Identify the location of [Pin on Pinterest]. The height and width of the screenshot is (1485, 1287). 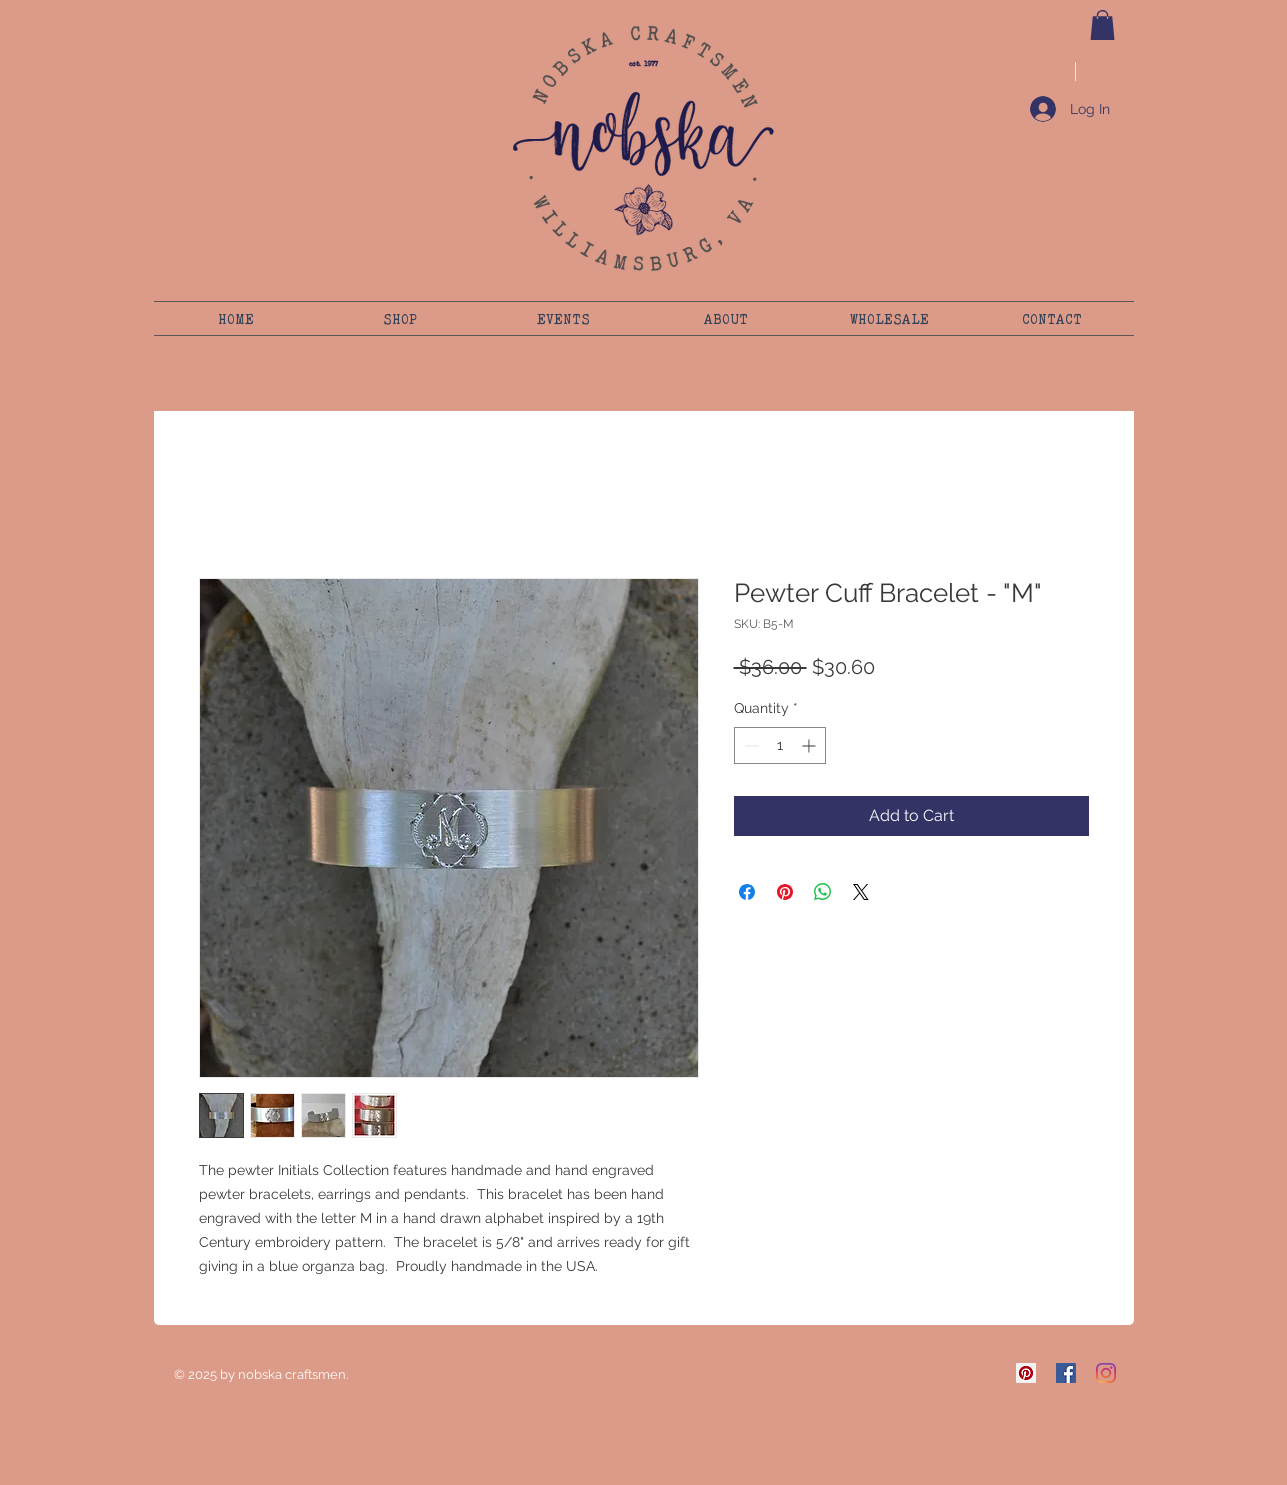
(785, 892).